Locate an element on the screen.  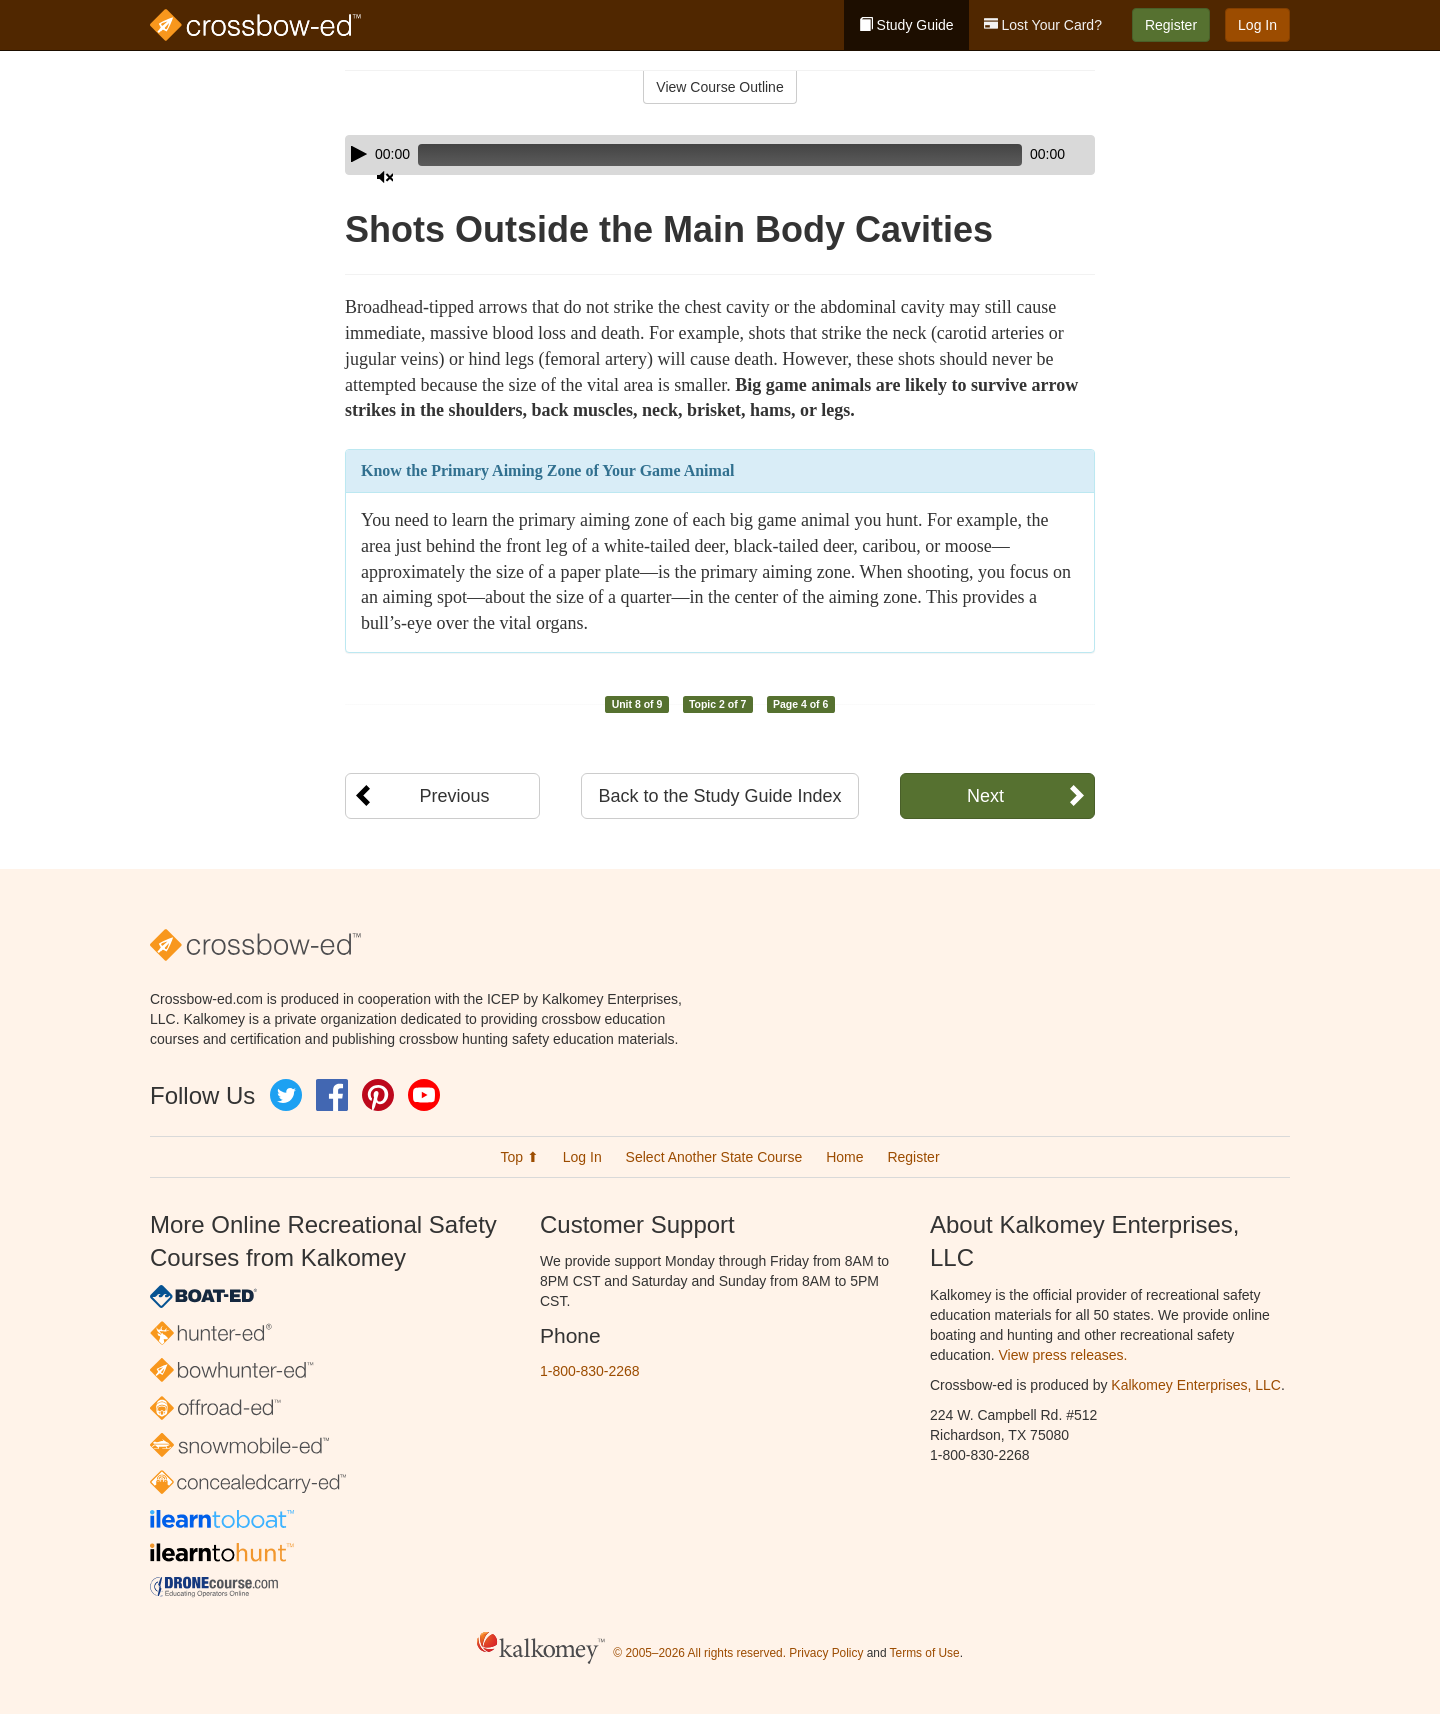
[slider] is located at coordinates (691, 155).